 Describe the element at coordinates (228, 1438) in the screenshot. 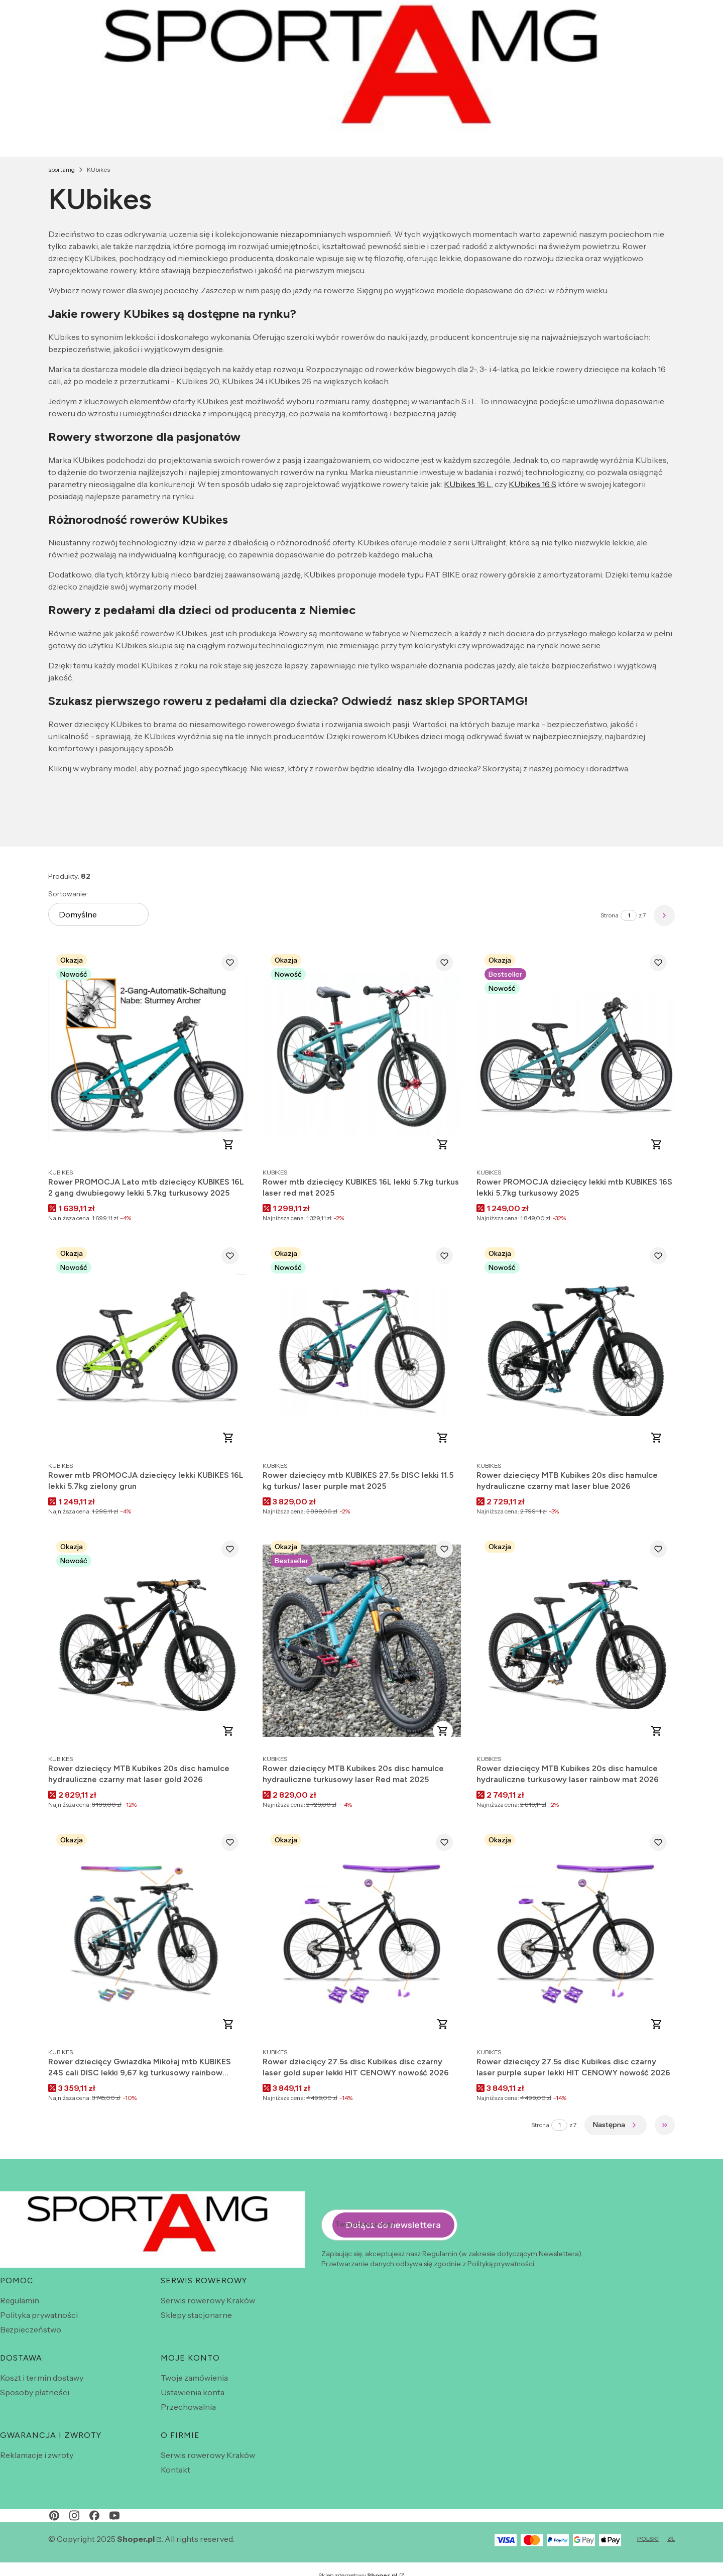

I see `Do koszyka [Do koszyka Rower mtb PROMOCJA dziecięcy lekki KUBIKES 16L lekki 5.7kg zielony grun]` at that location.